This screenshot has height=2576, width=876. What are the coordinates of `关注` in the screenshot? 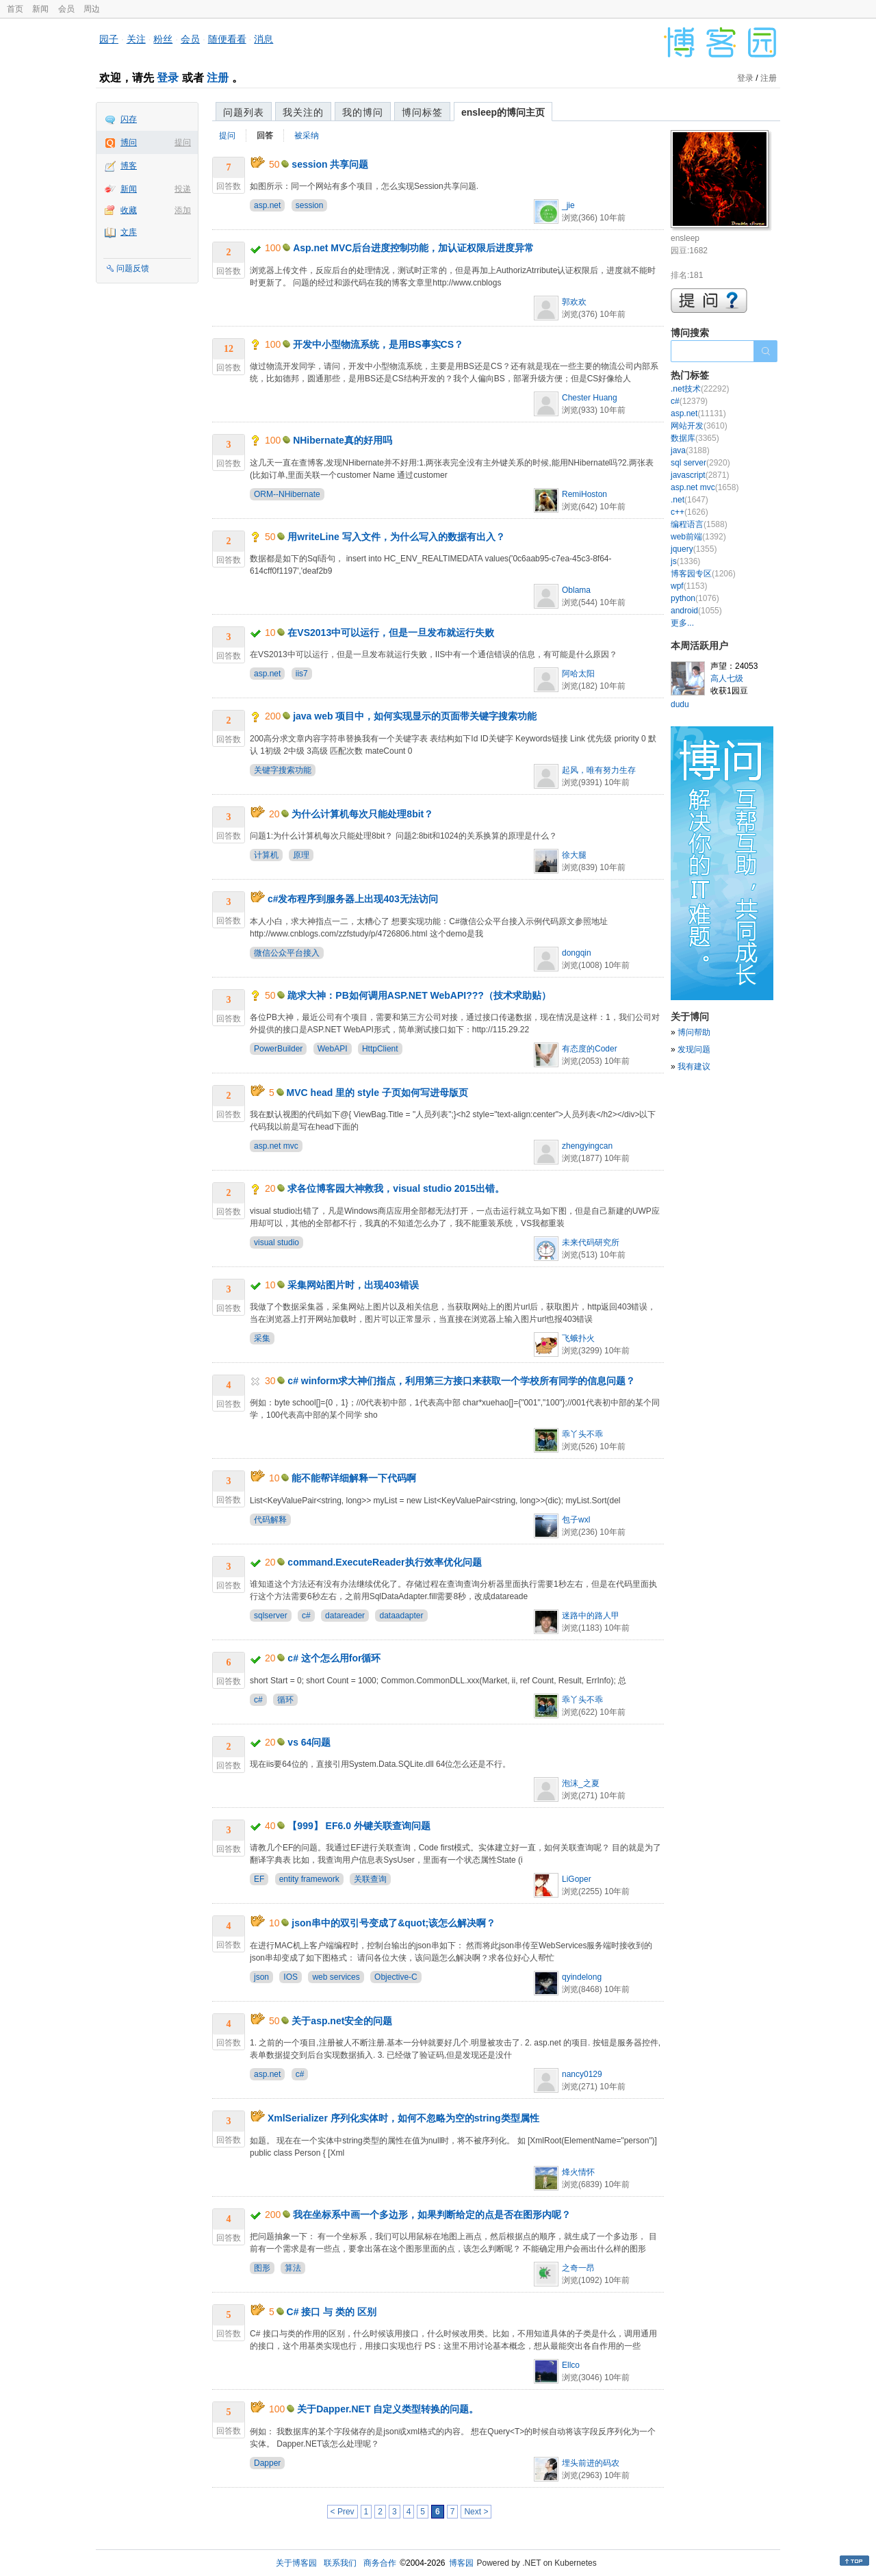 It's located at (136, 39).